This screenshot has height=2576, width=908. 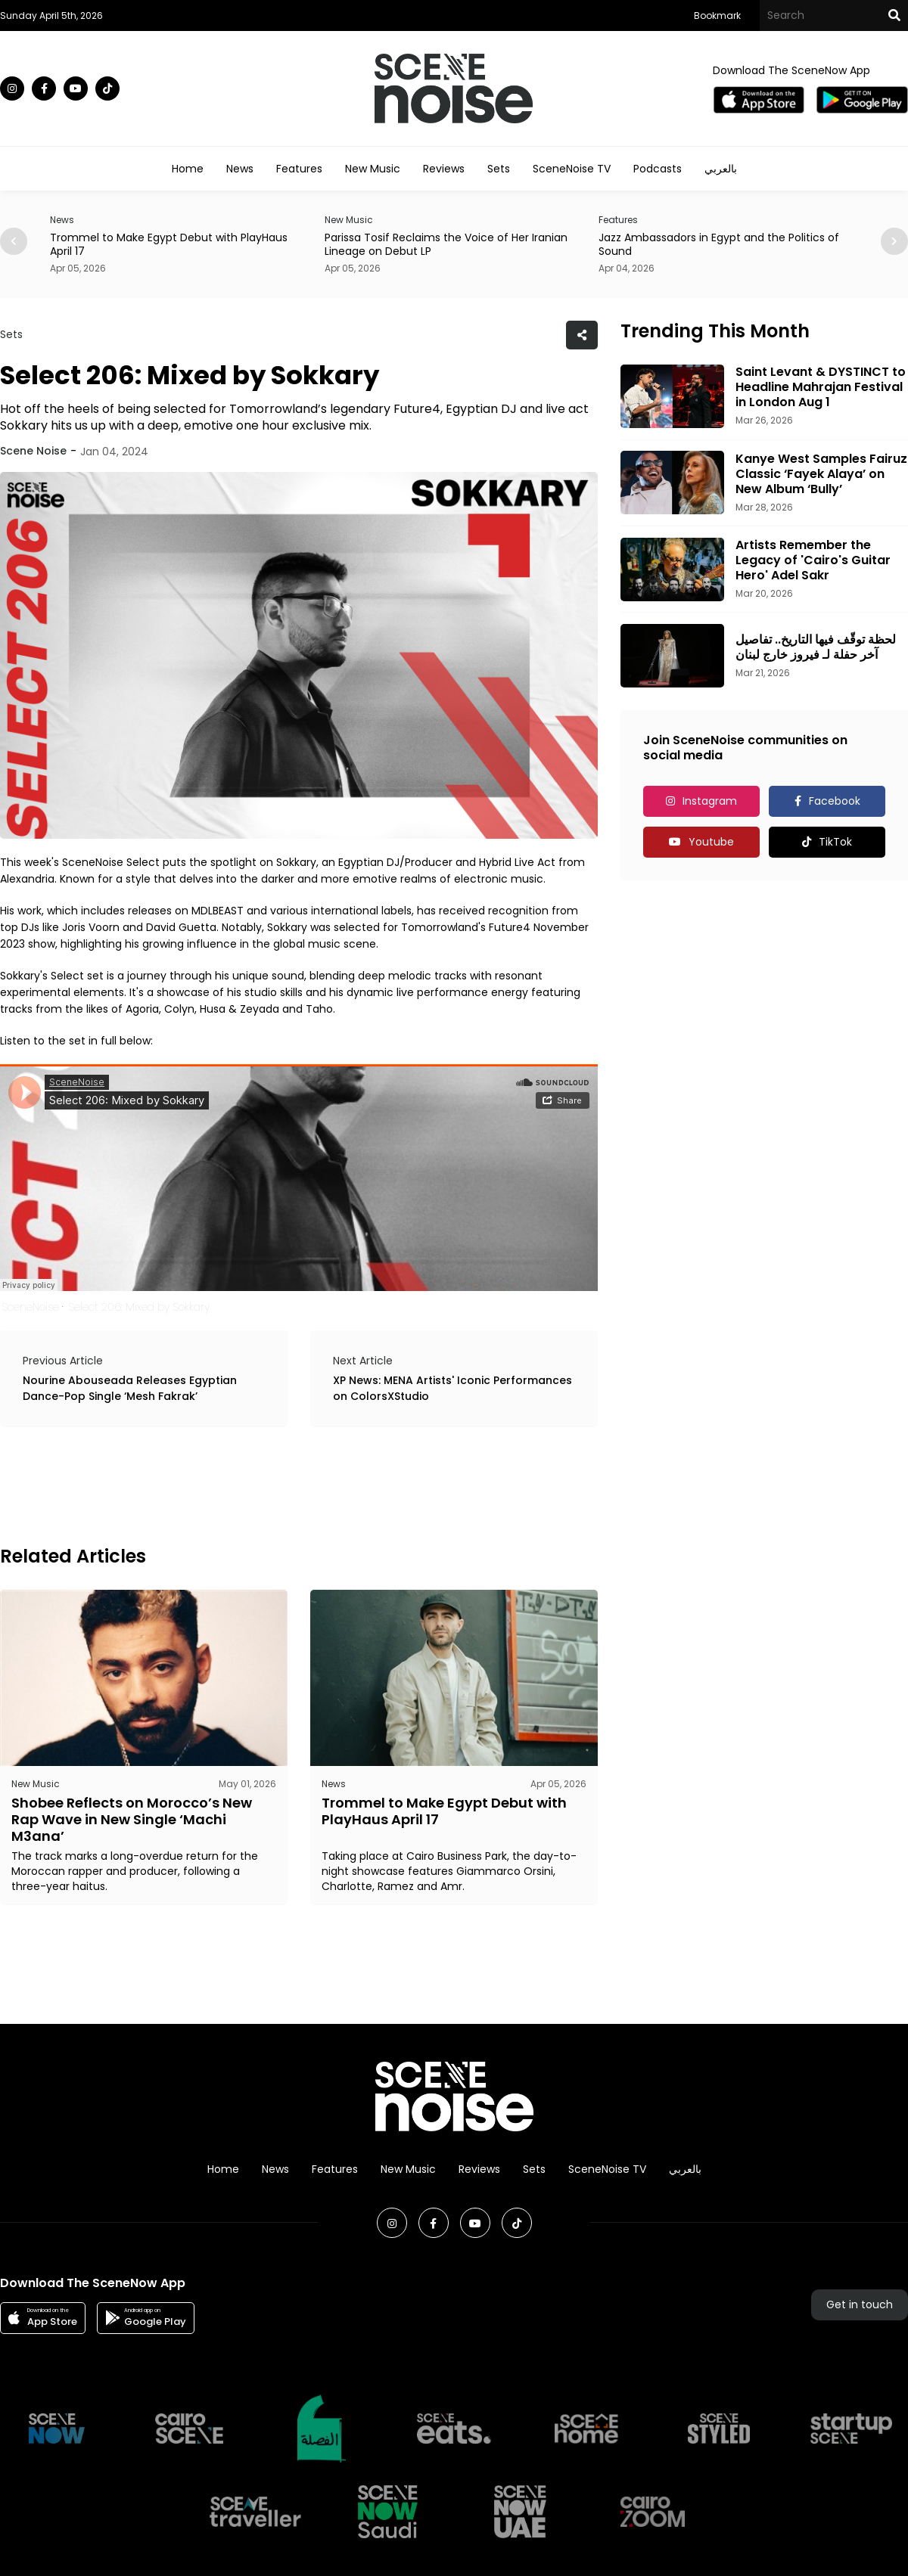 I want to click on Podcasts, so click(x=657, y=168).